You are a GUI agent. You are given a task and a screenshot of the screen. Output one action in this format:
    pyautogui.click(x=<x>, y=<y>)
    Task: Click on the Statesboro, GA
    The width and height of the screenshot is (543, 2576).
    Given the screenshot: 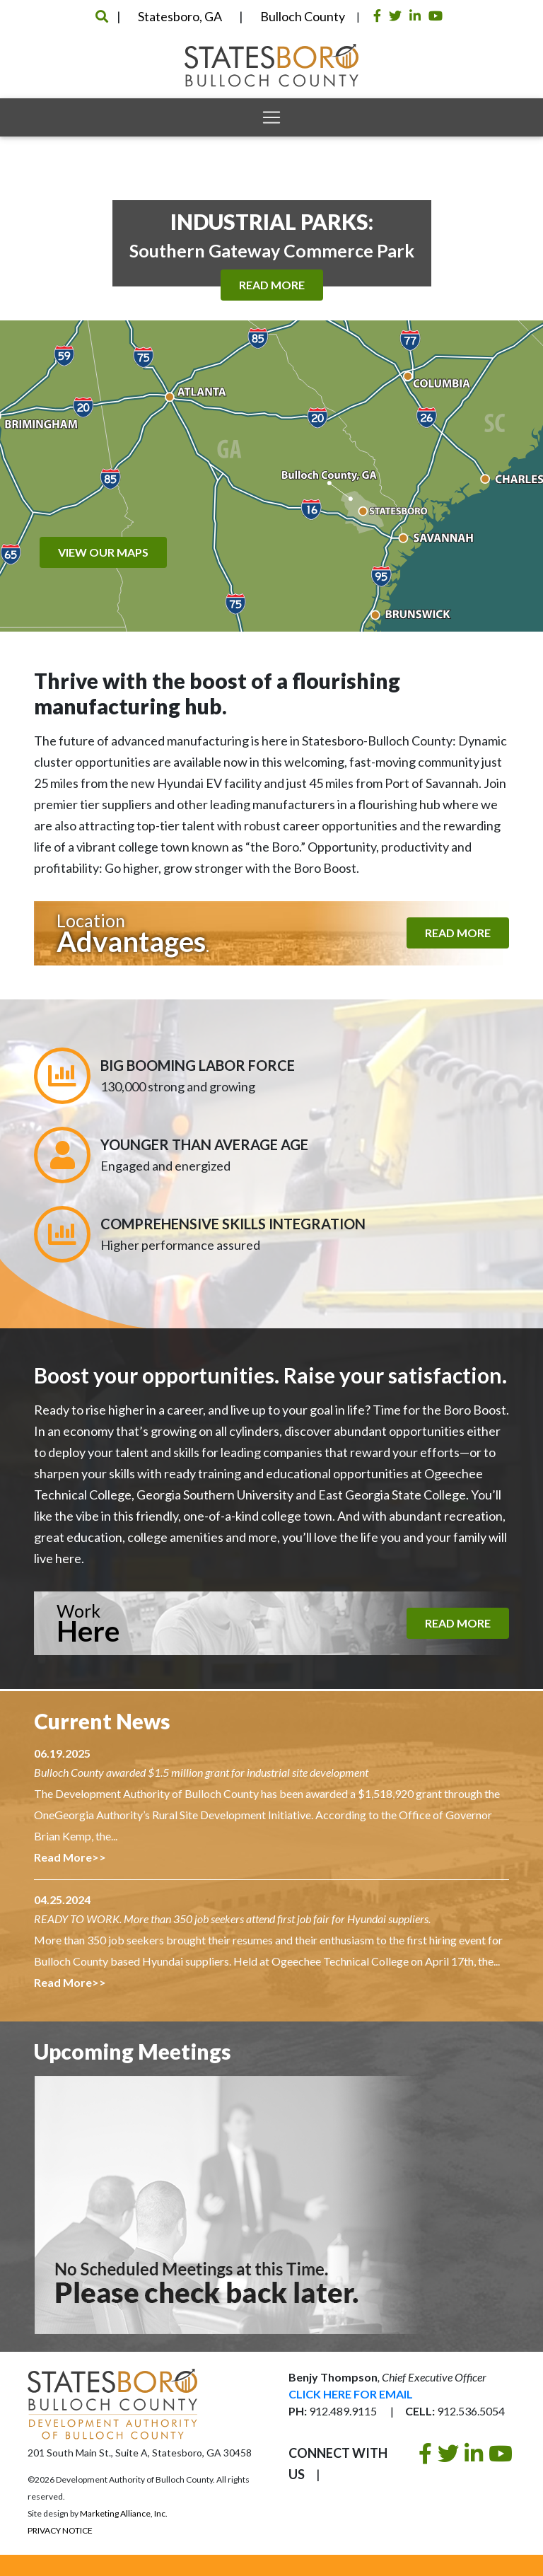 What is the action you would take?
    pyautogui.click(x=180, y=16)
    